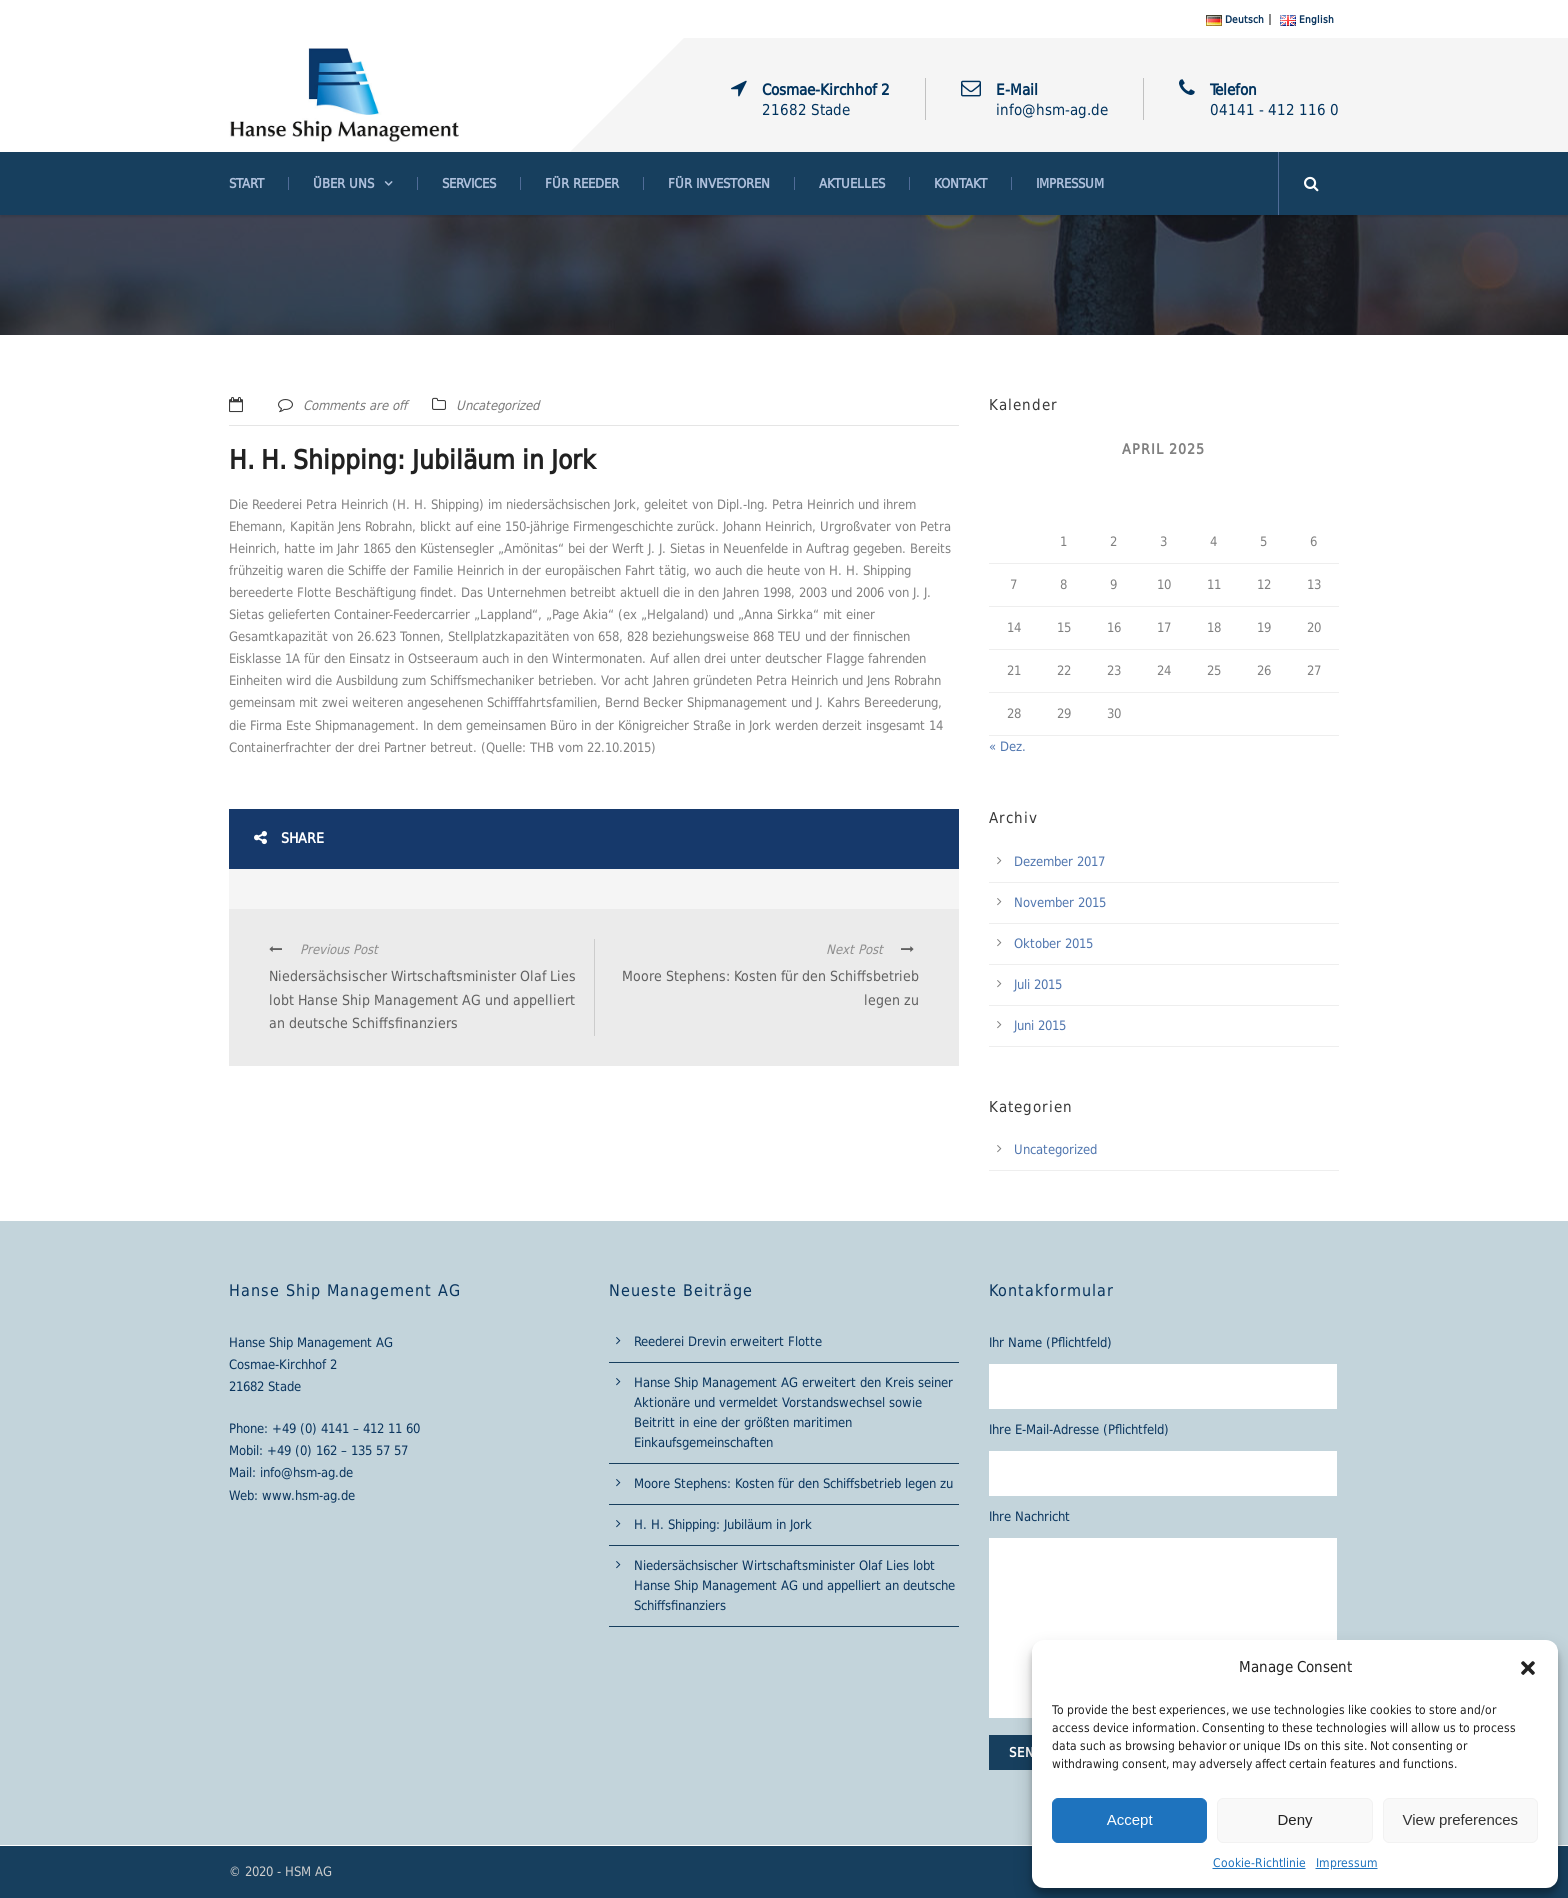 The width and height of the screenshot is (1568, 1898). I want to click on Reederei Drevin erweitert Flotte, so click(728, 1341).